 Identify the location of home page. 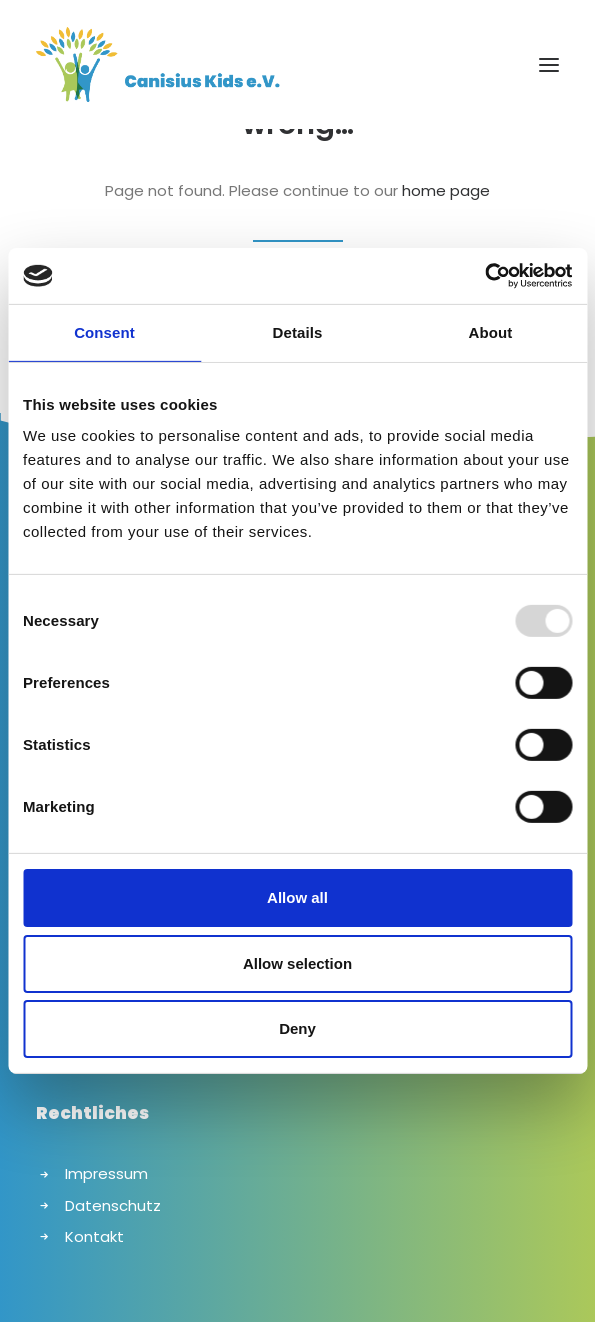
(446, 190).